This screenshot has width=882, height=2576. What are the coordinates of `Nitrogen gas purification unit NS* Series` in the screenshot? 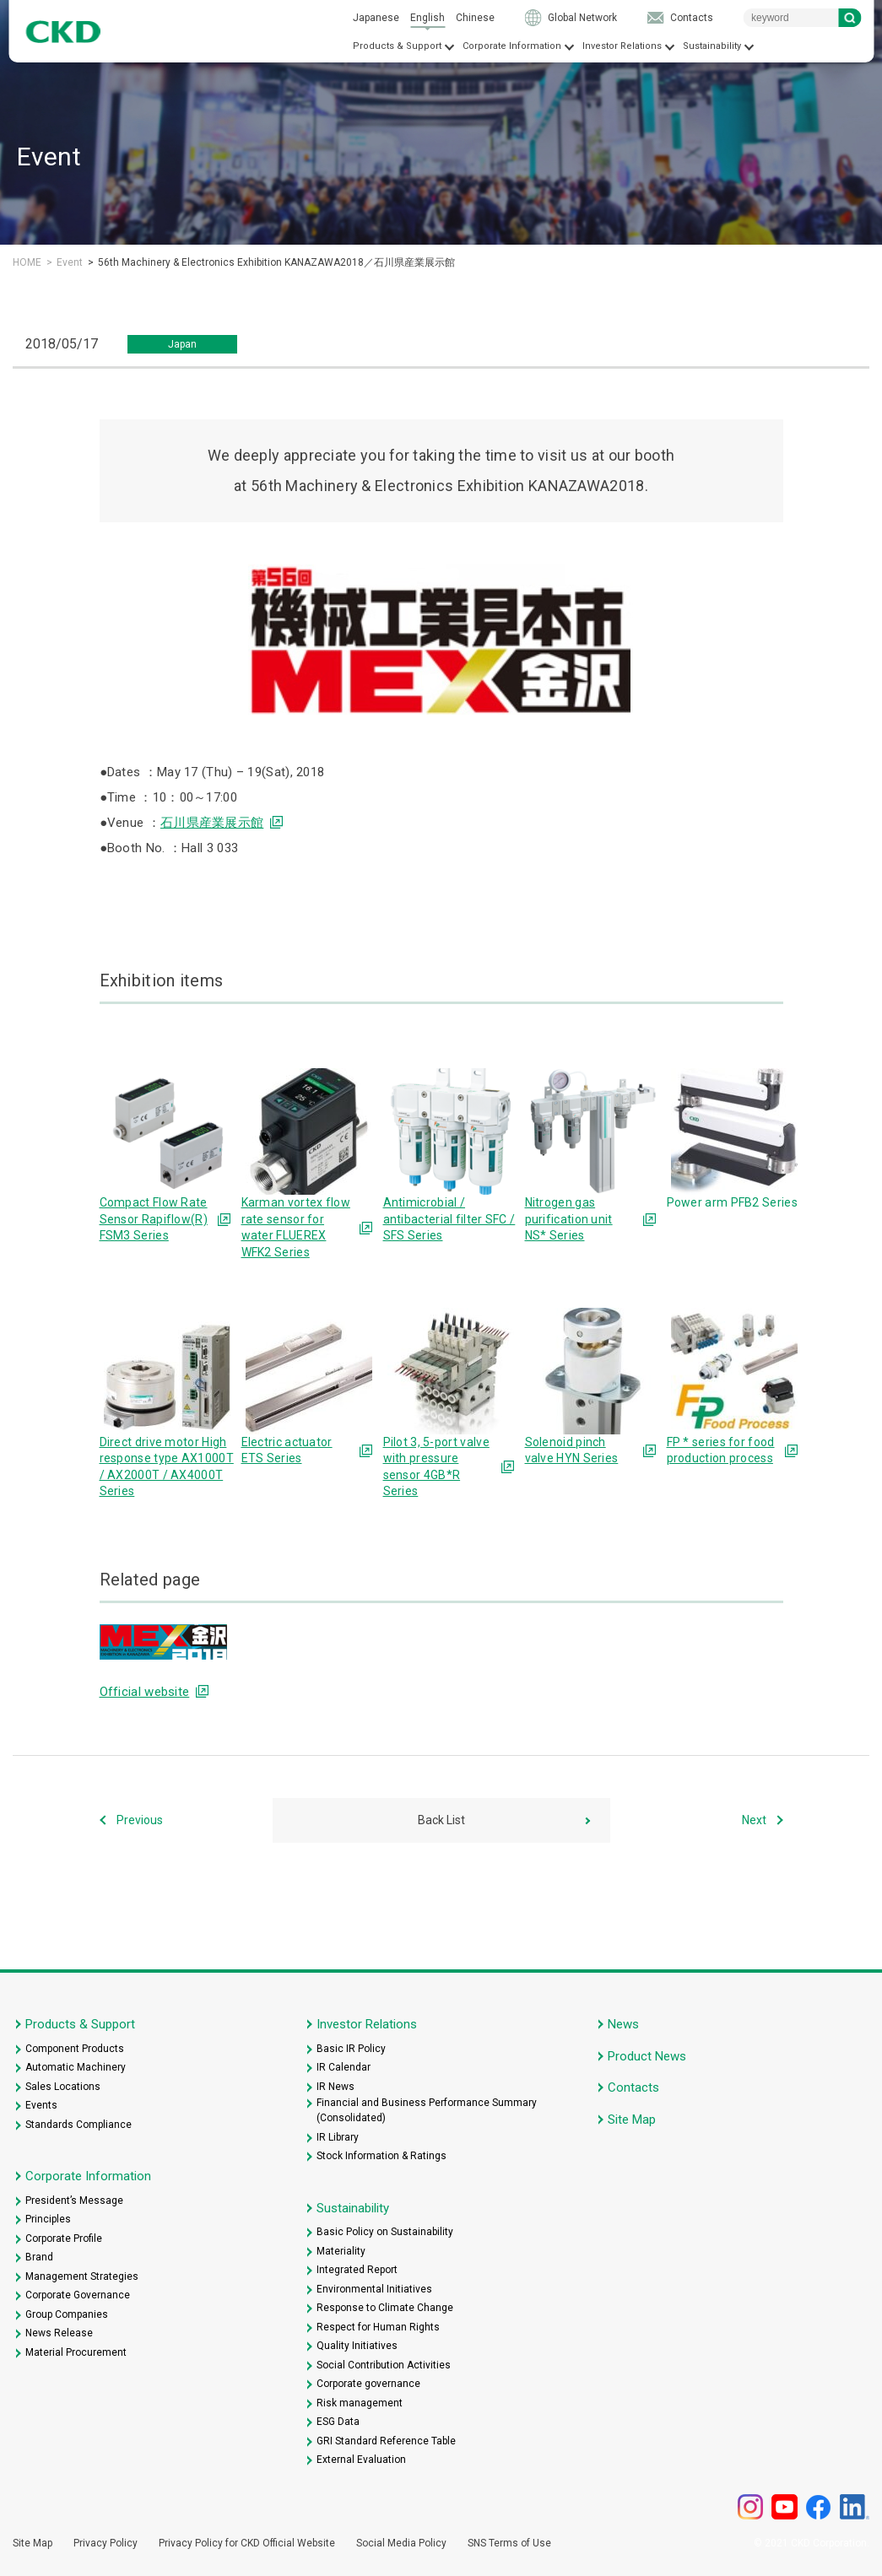 It's located at (569, 1219).